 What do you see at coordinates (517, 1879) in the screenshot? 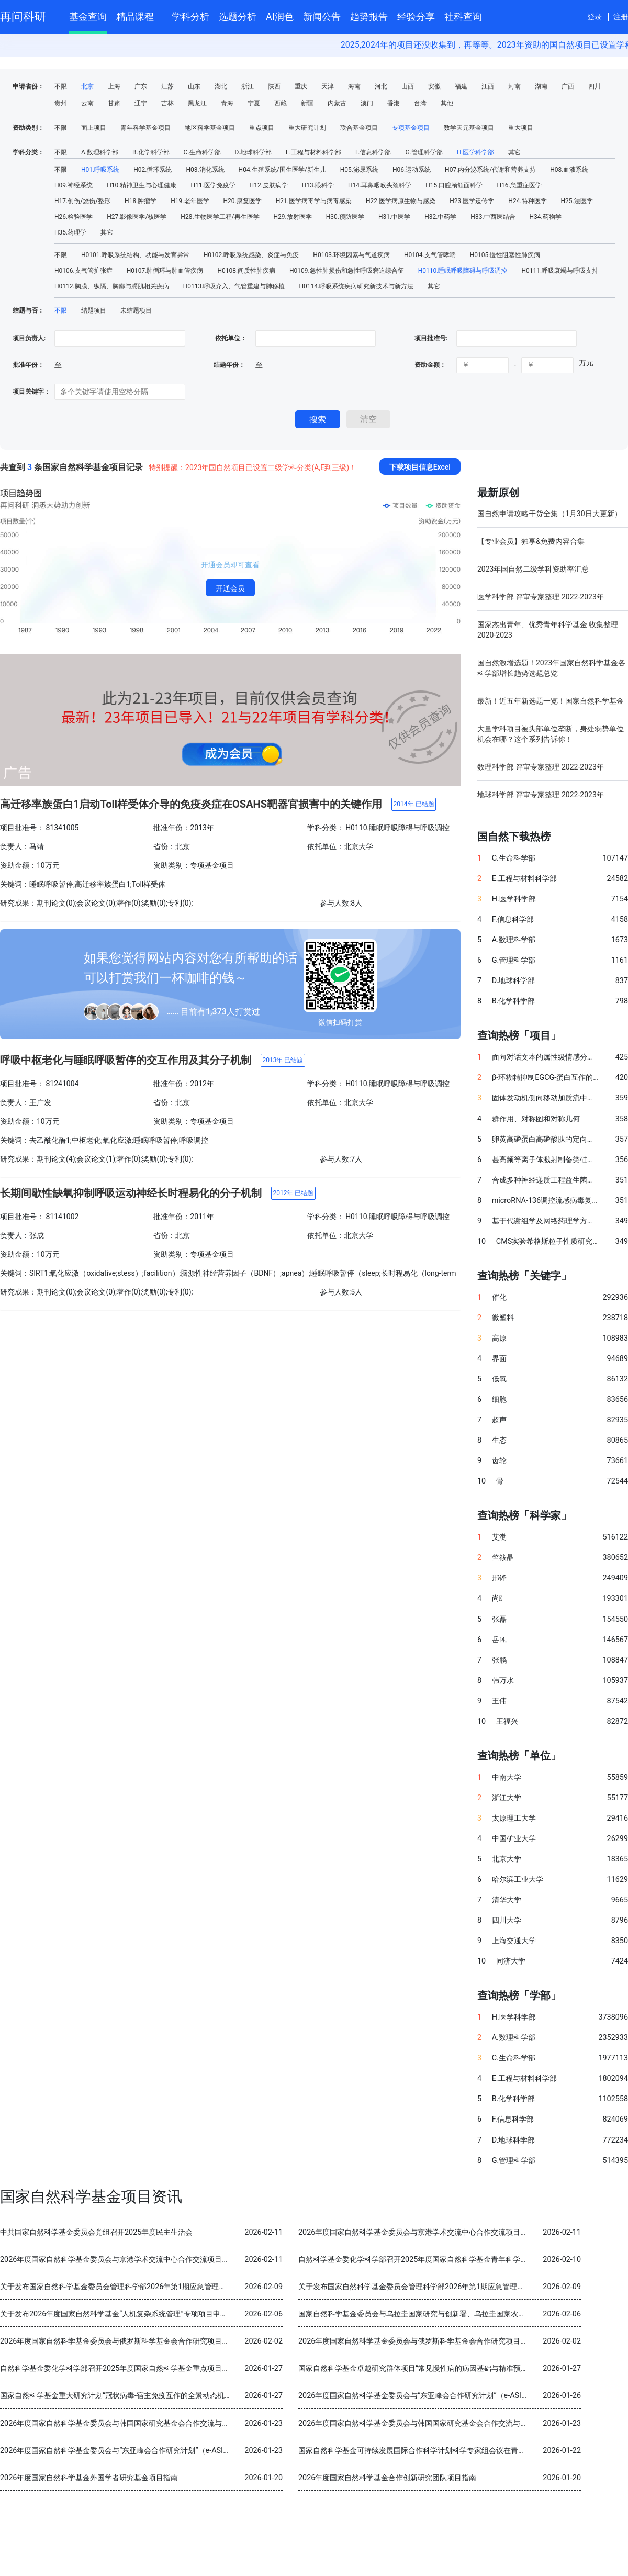
I see `哈尔滨工业大学` at bounding box center [517, 1879].